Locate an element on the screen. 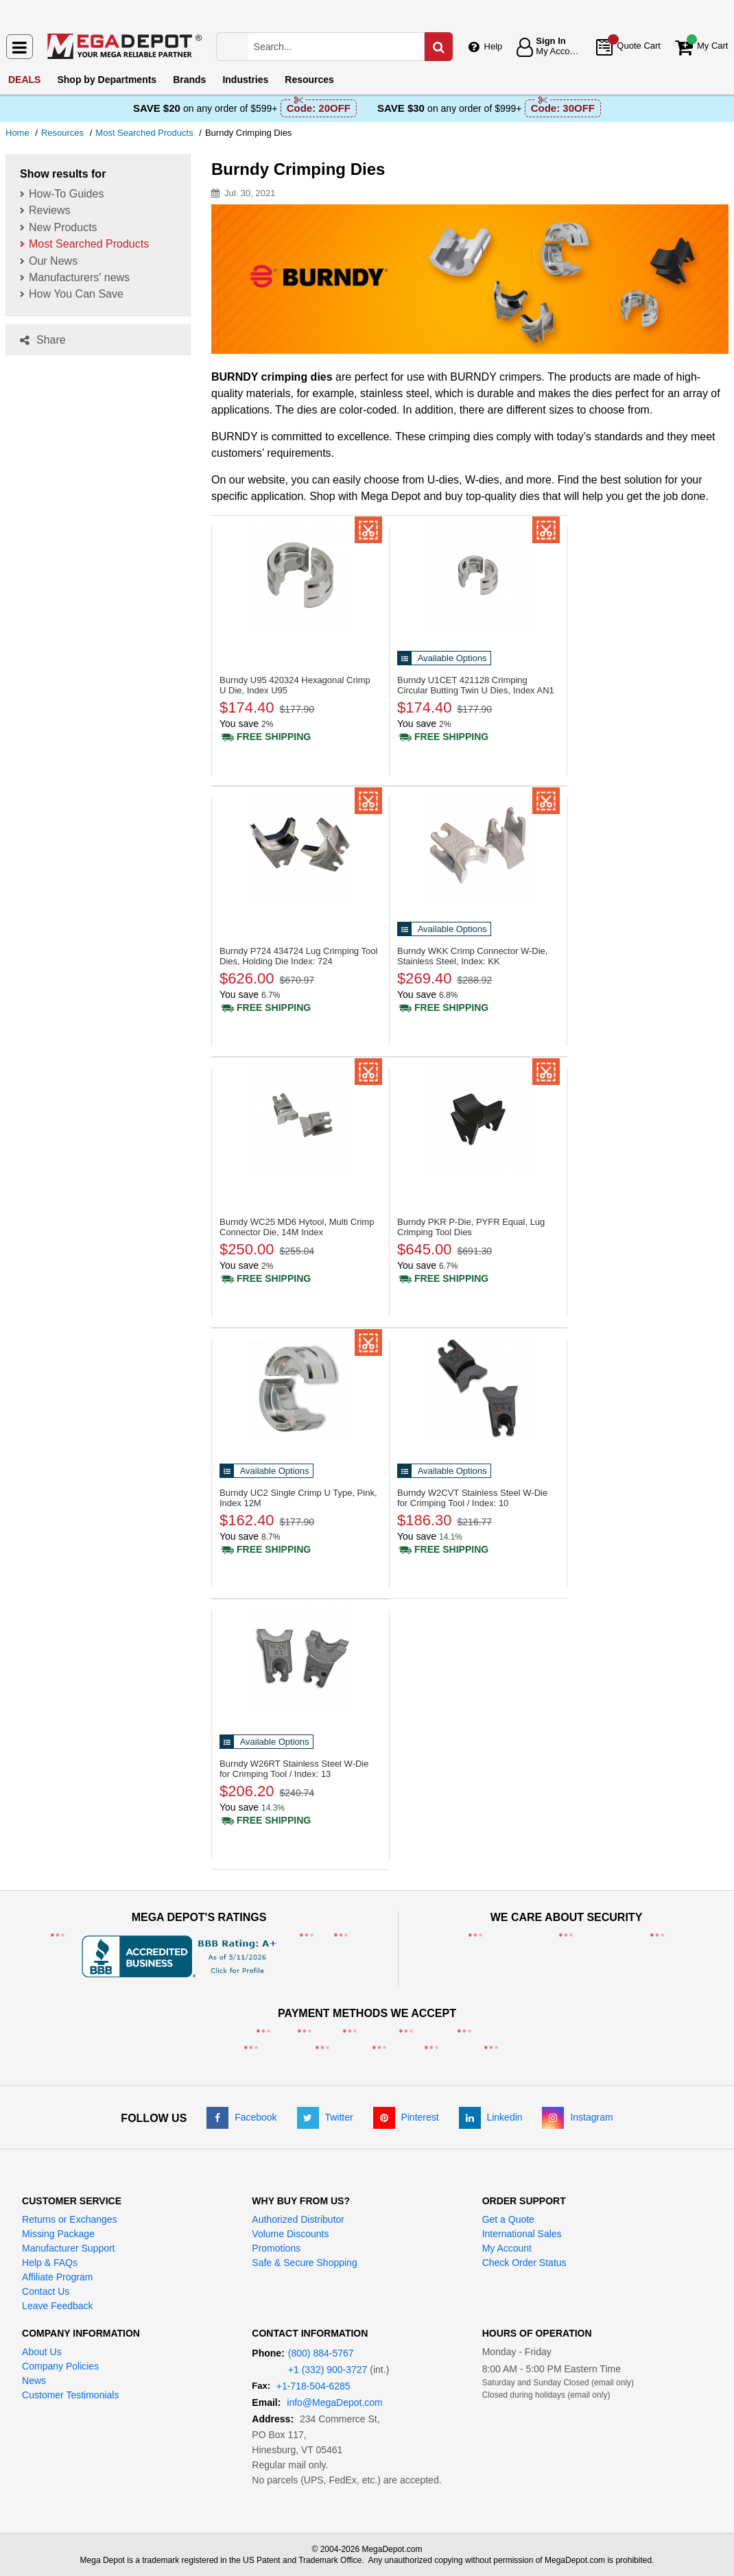 This screenshot has height=2576, width=734. Volume Discounts is located at coordinates (290, 2233).